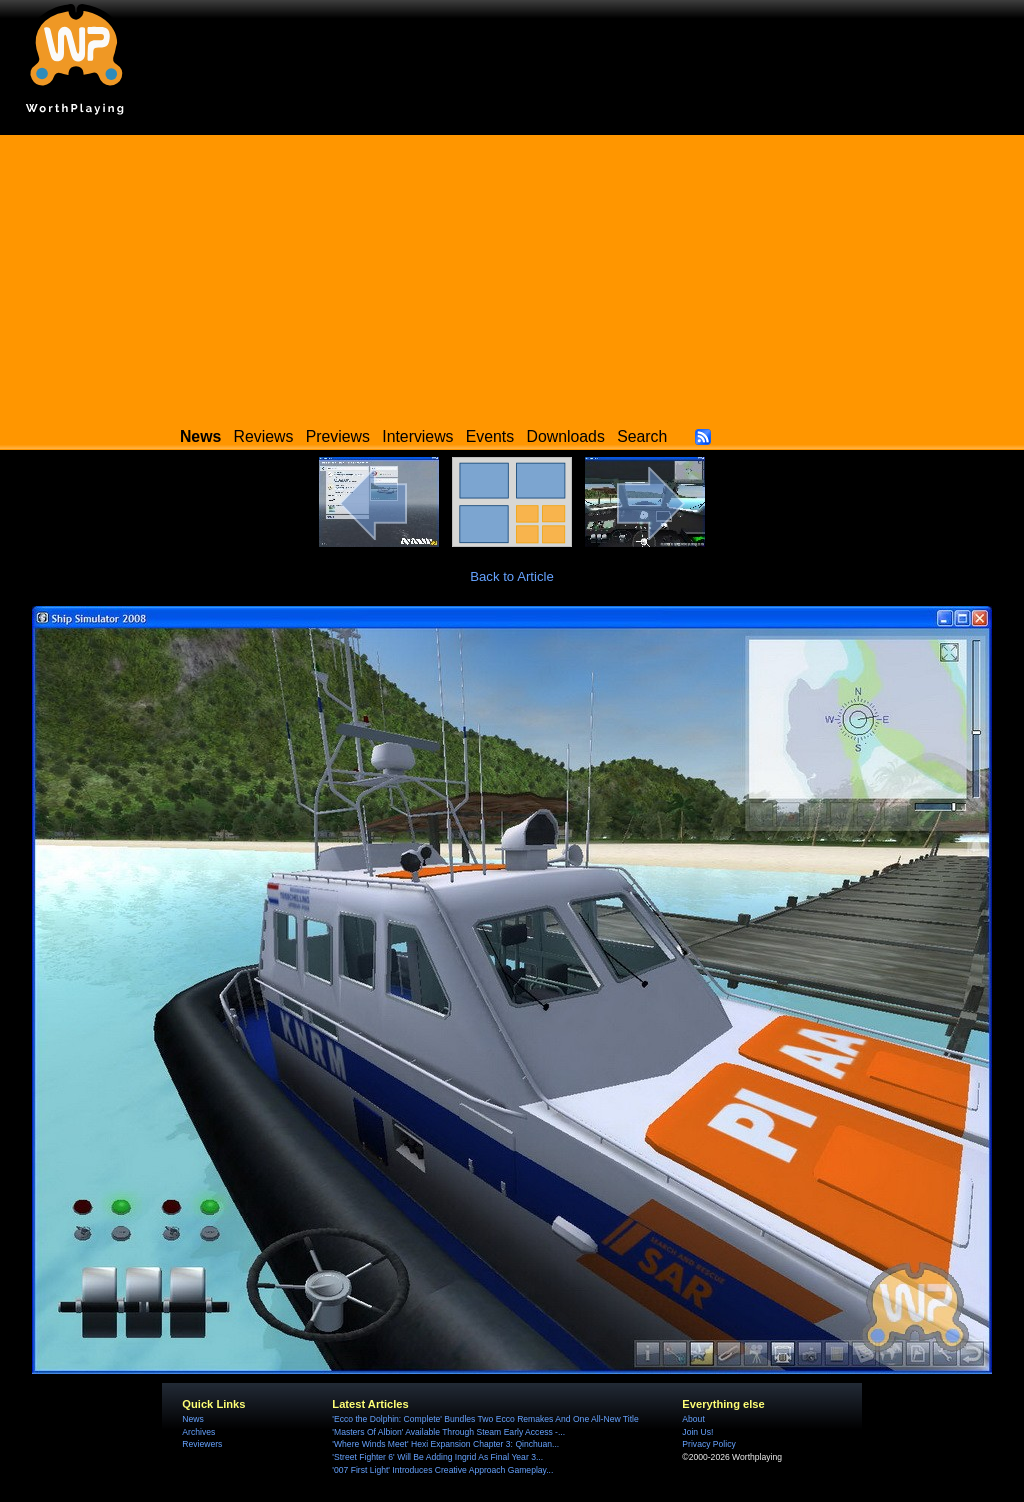 Image resolution: width=1024 pixels, height=1502 pixels. I want to click on 'Where Winds Meet' Hexi Expansion Chapter 3: Qinchuan..., so click(445, 1444).